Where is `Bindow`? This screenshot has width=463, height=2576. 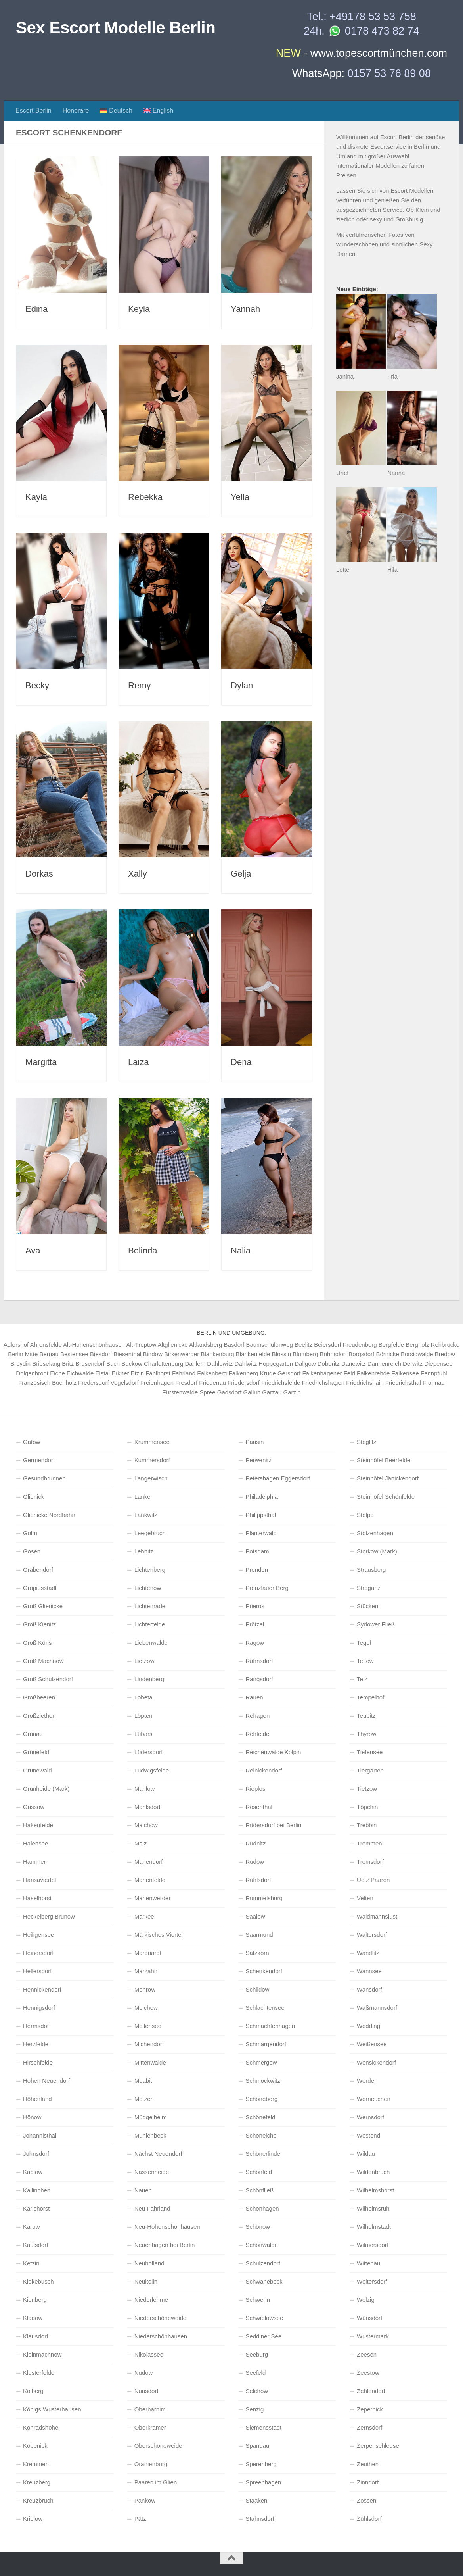
Bindow is located at coordinates (153, 1354).